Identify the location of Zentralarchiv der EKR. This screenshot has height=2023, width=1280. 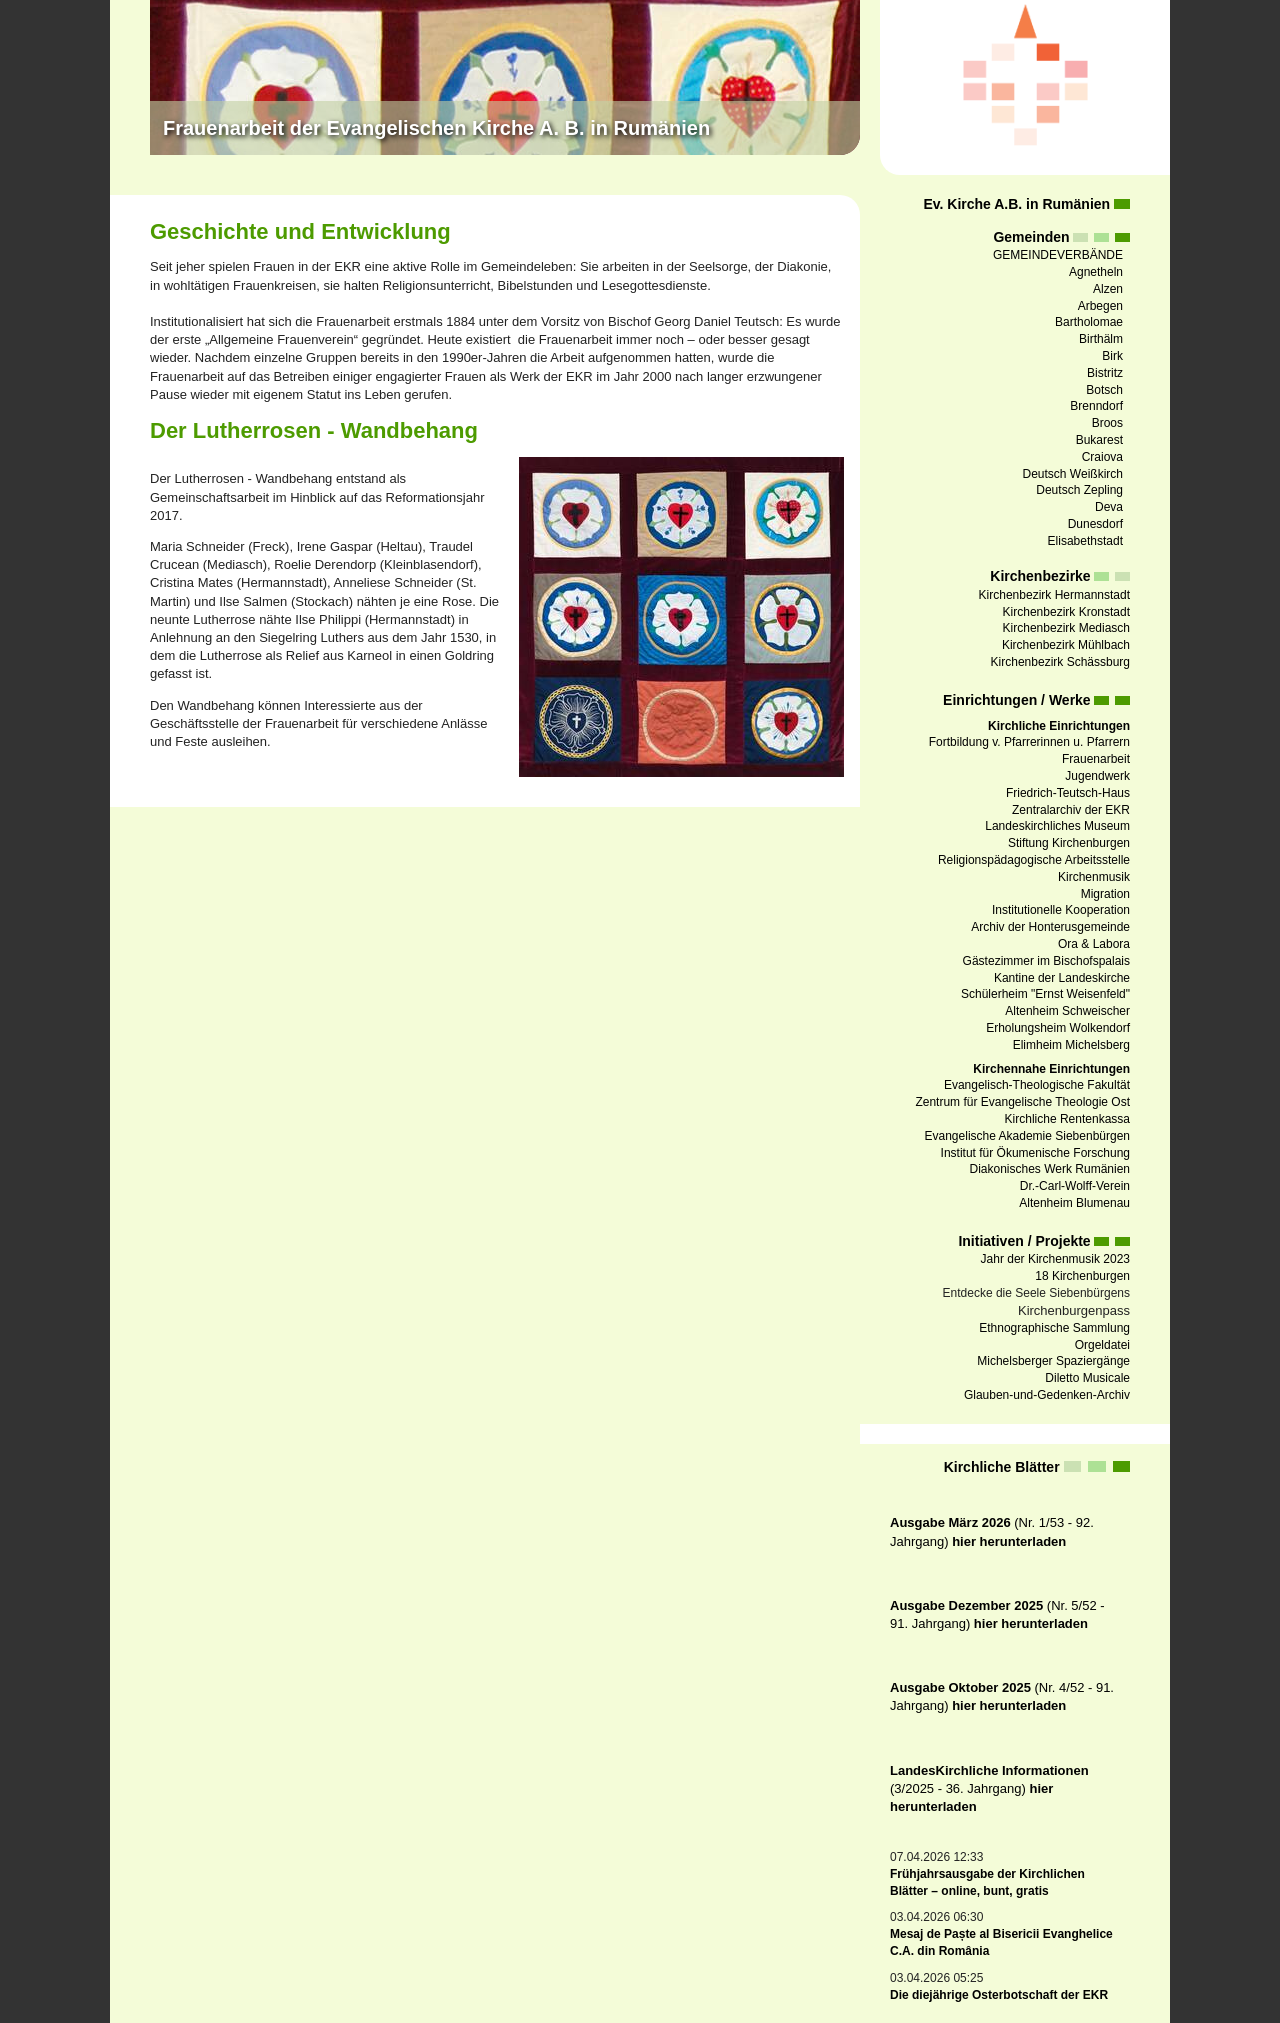
(1071, 810).